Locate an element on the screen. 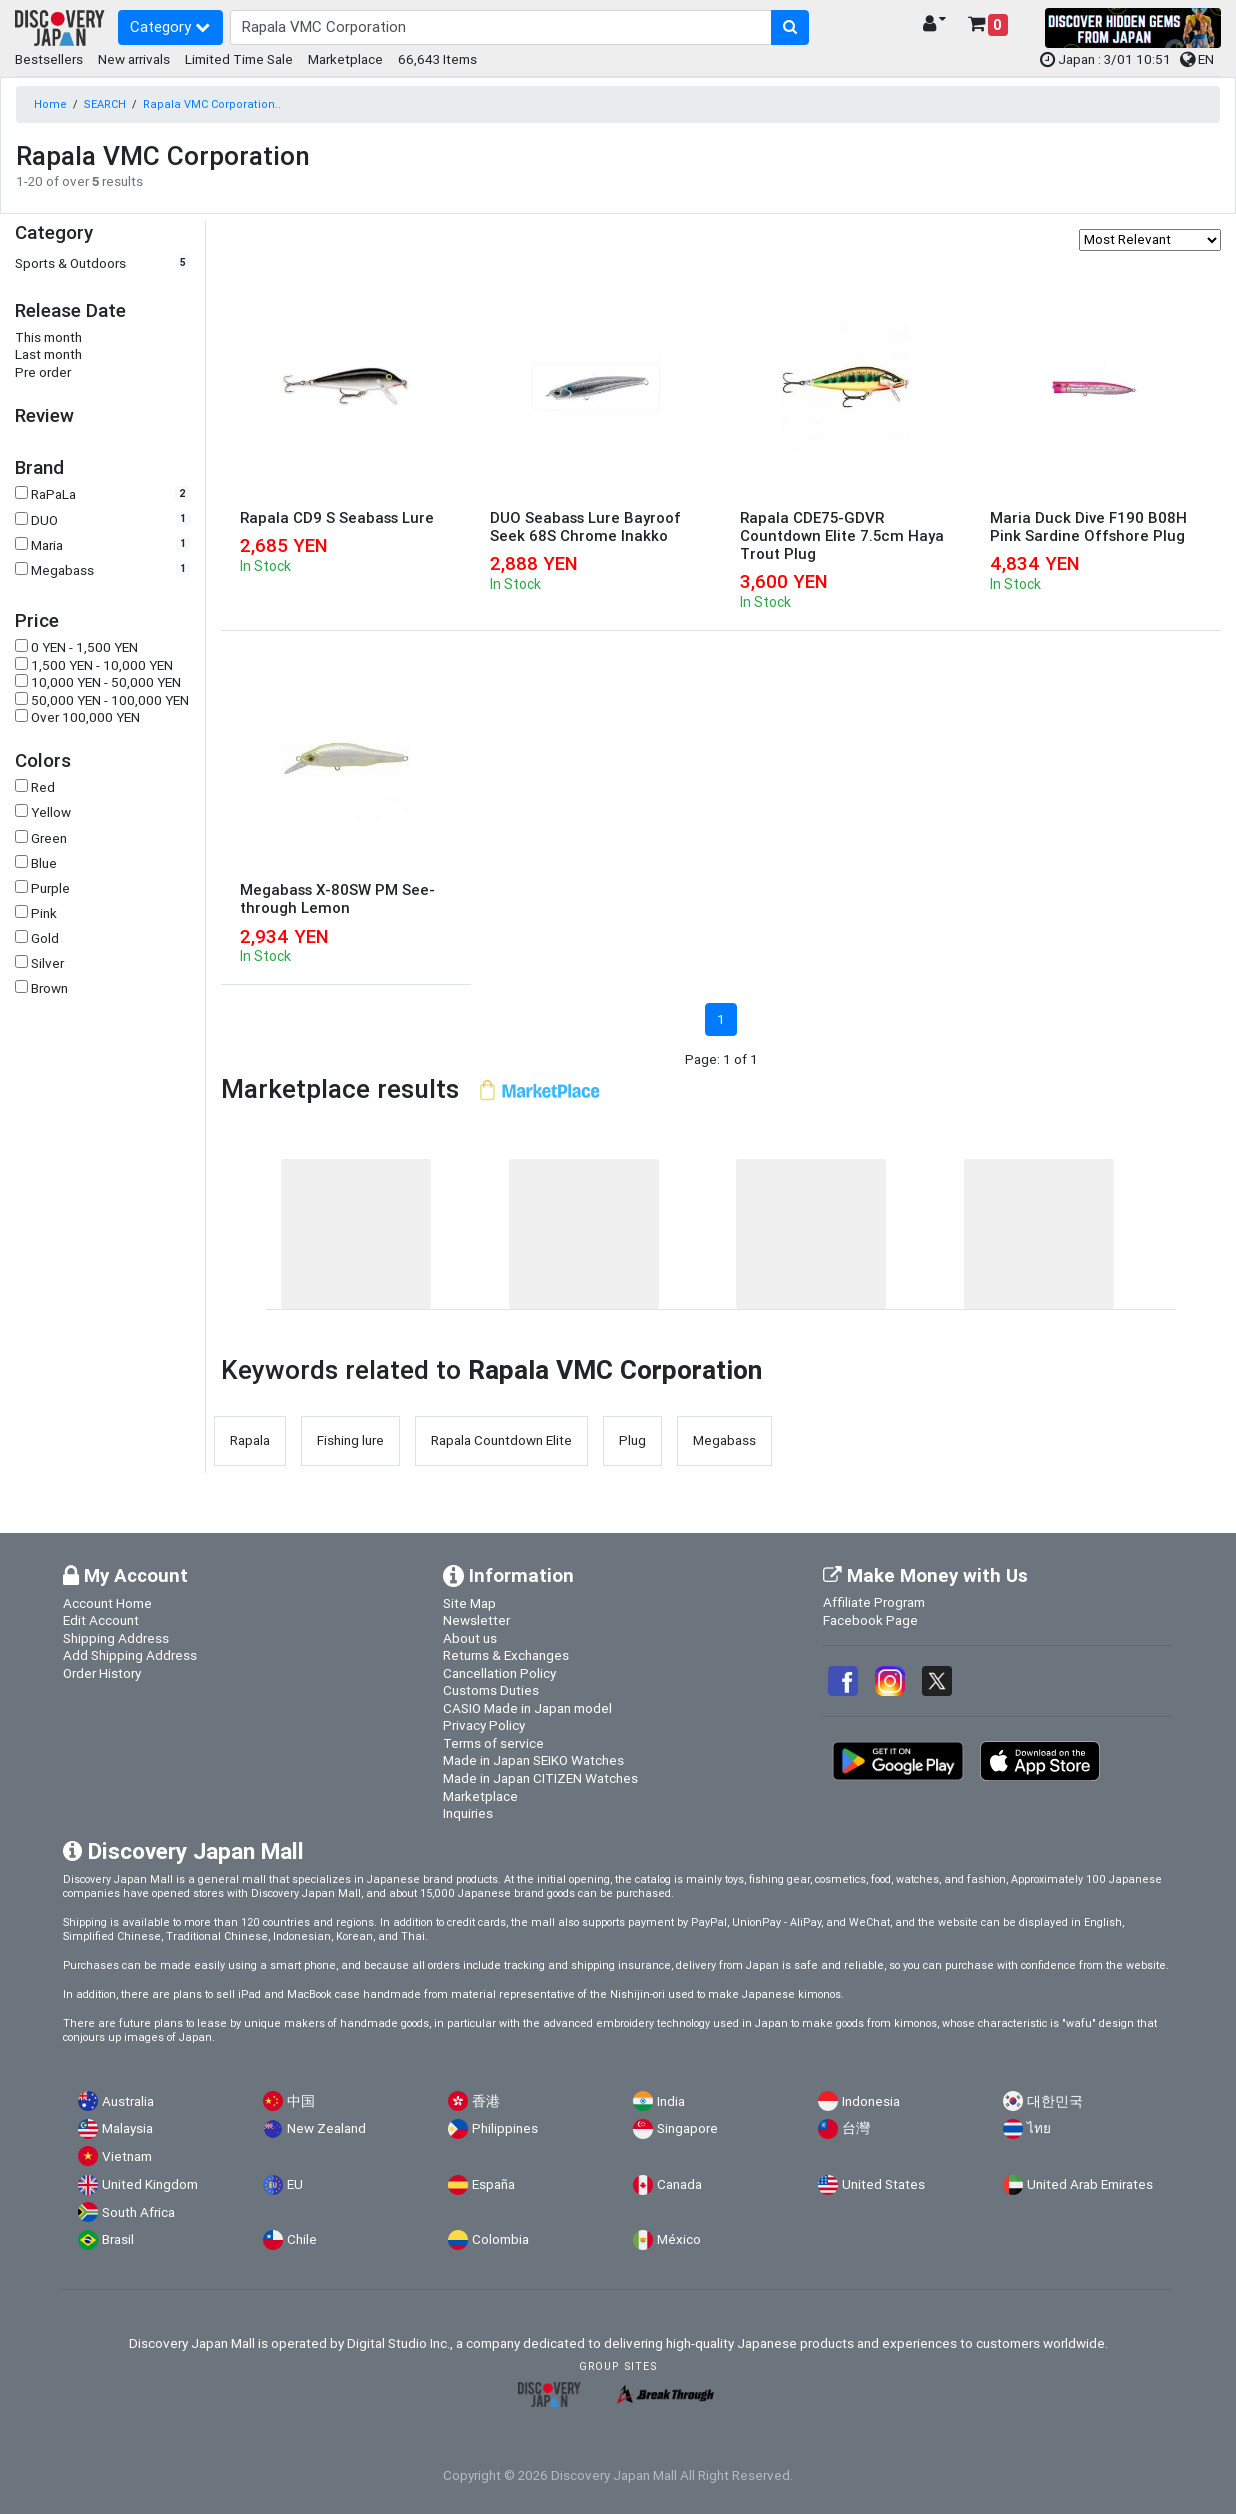 The image size is (1236, 2514). Green is located at coordinates (49, 838).